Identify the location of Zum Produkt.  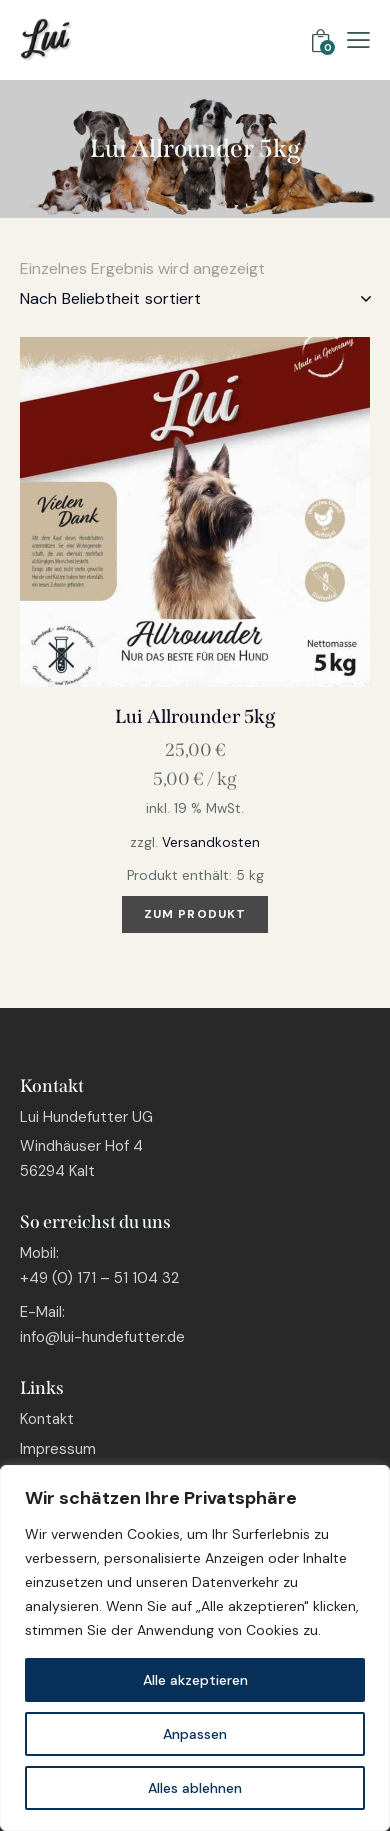
(195, 914).